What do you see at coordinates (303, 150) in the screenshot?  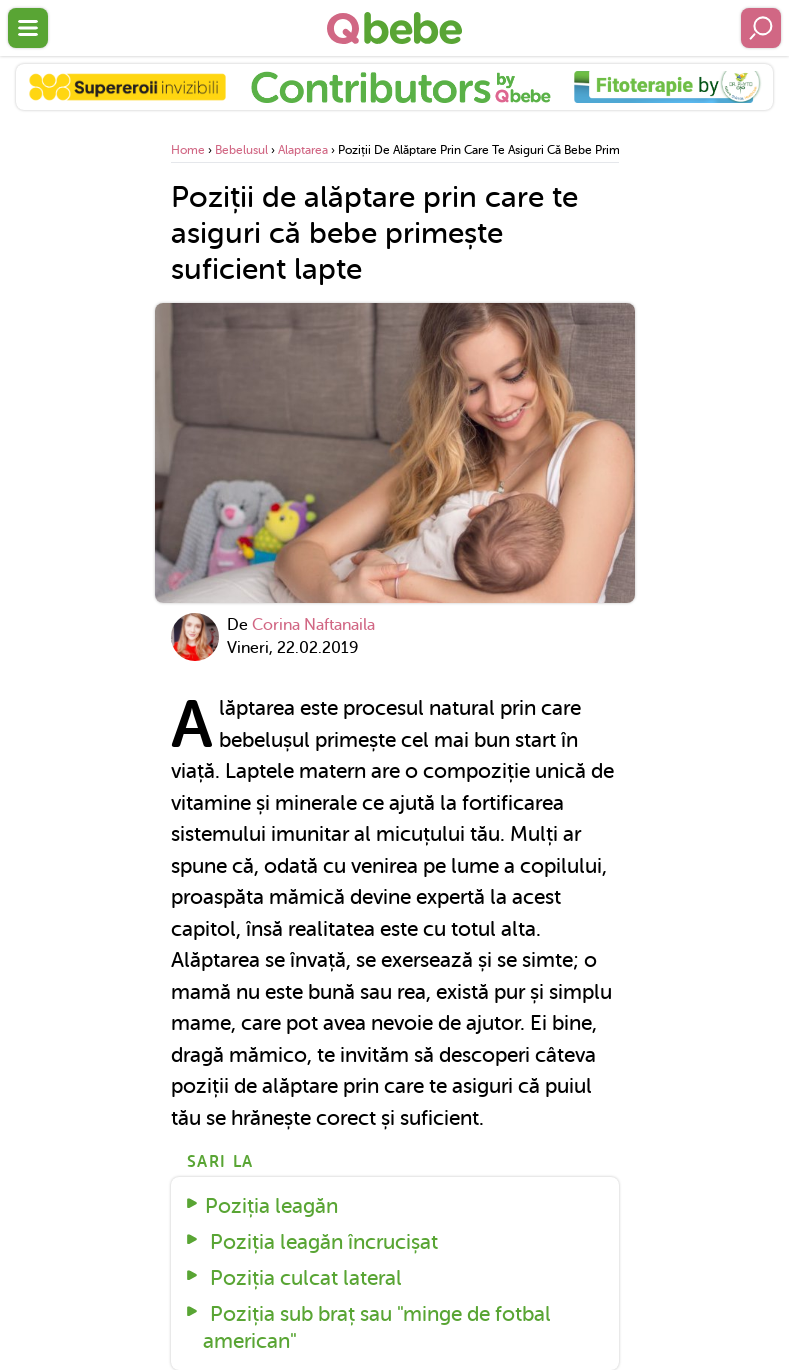 I see `Alaptarea` at bounding box center [303, 150].